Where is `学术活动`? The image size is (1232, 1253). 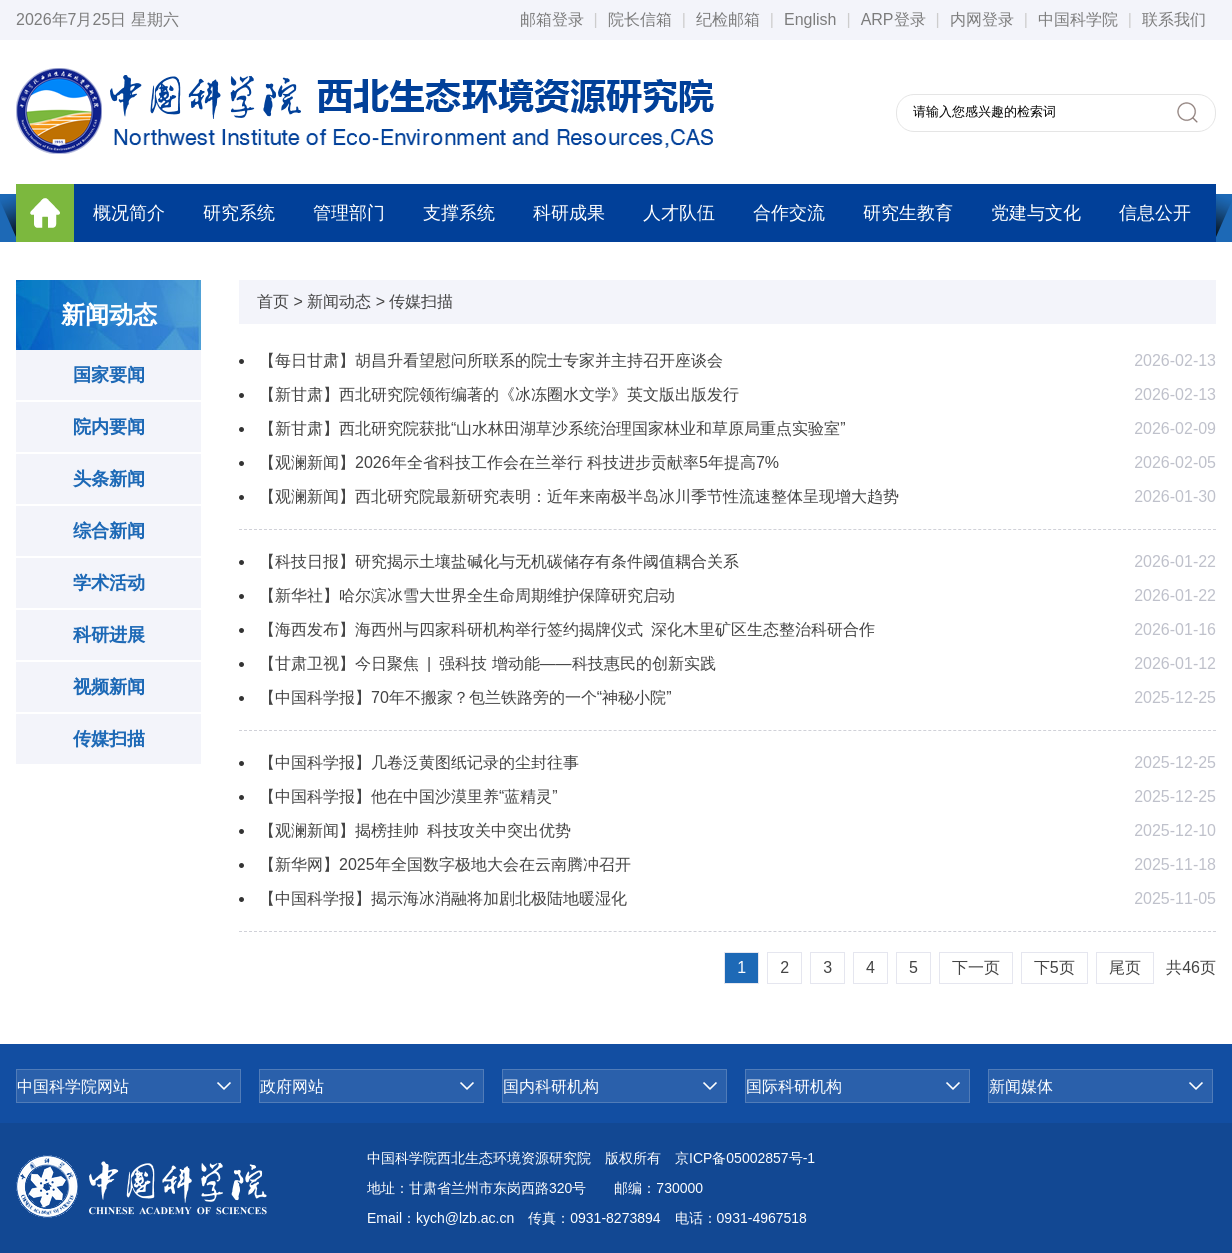
学术活动 is located at coordinates (109, 583).